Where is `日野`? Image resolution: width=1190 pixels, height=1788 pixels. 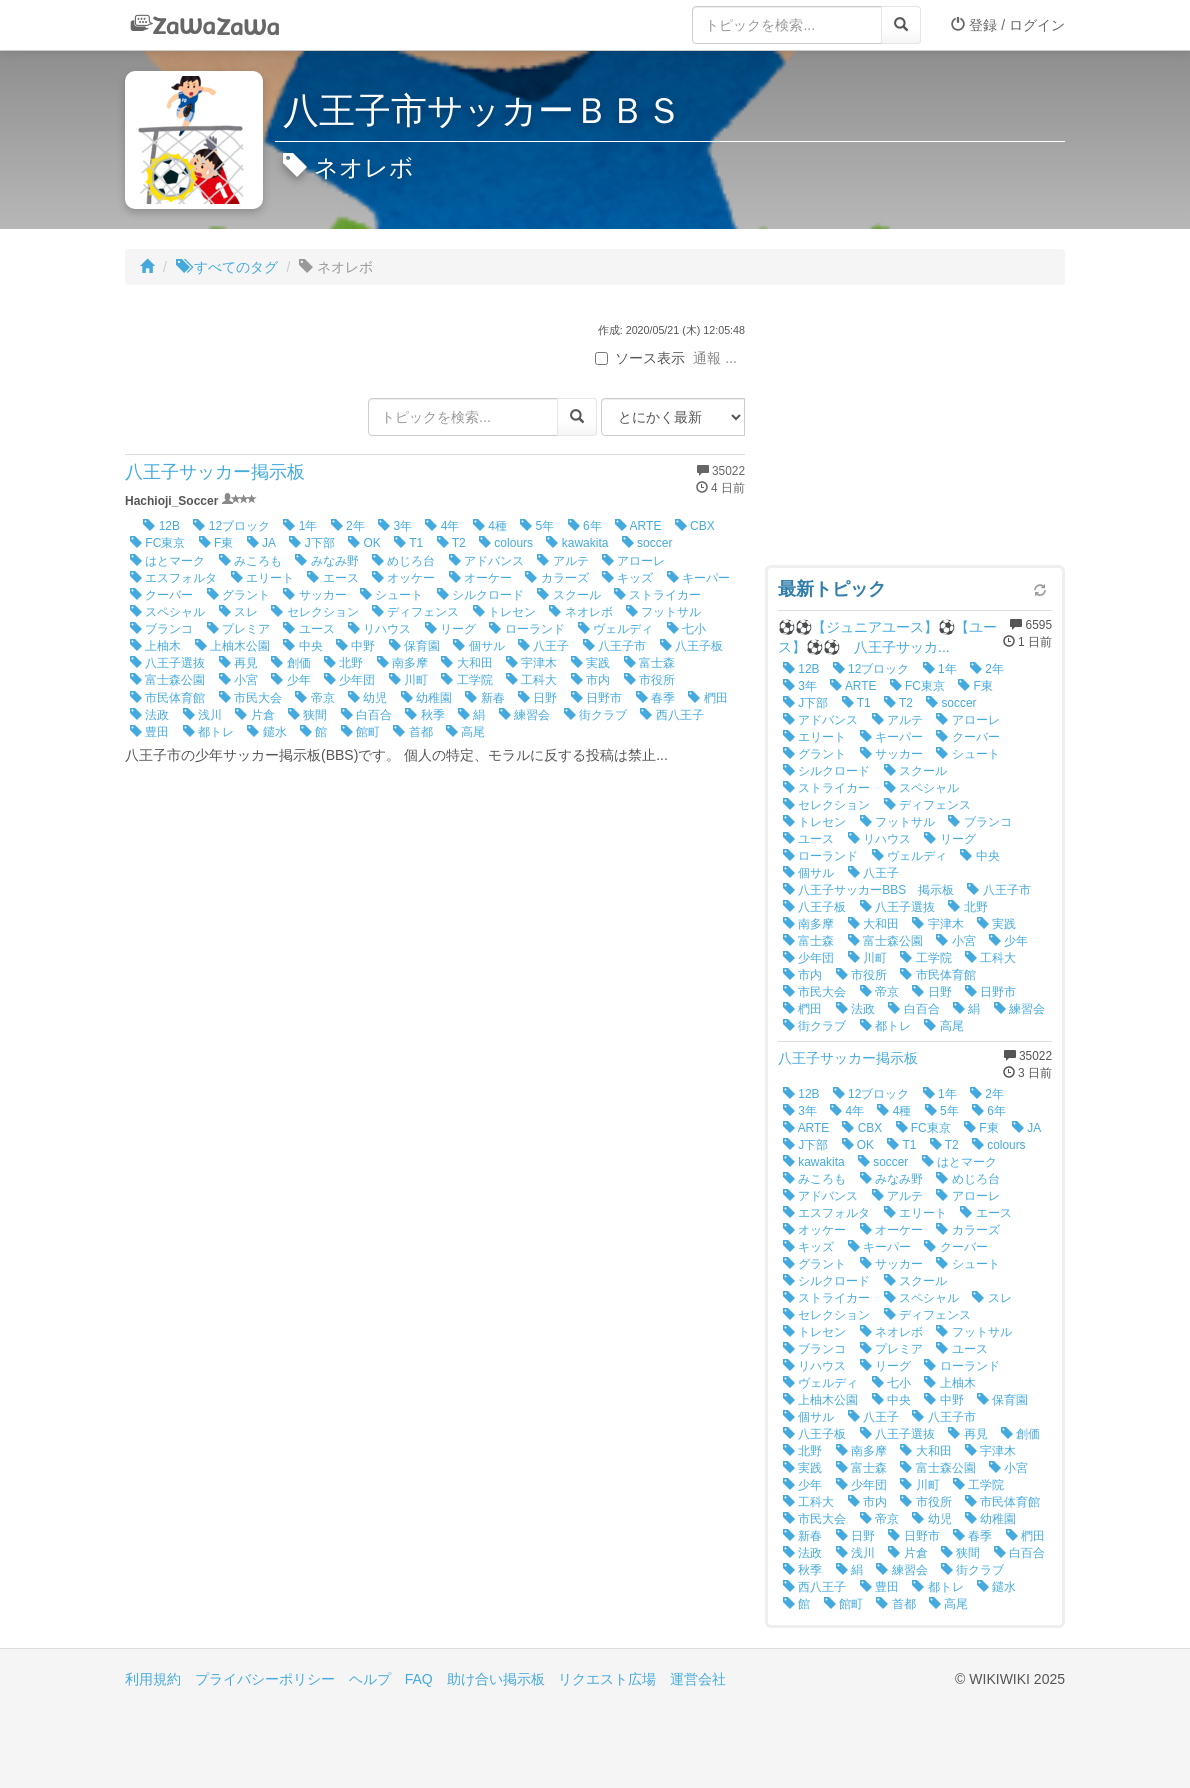
日野 is located at coordinates (537, 698).